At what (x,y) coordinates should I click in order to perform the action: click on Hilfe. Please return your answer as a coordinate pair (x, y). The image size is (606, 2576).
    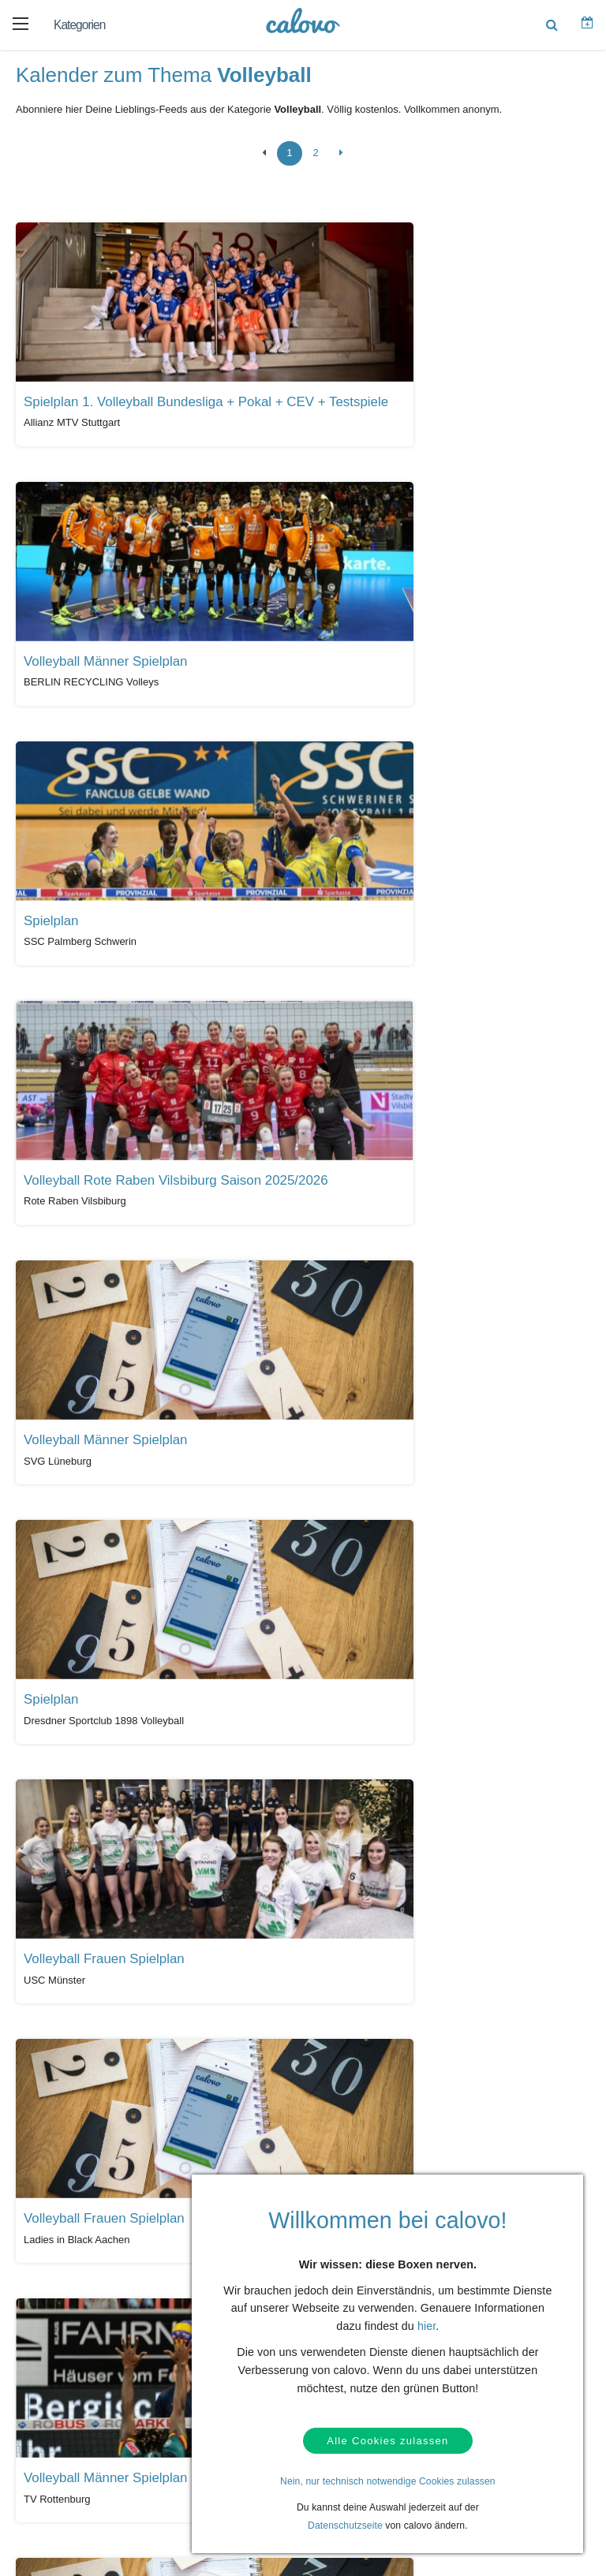
    Looking at the image, I should click on (49, 2320).